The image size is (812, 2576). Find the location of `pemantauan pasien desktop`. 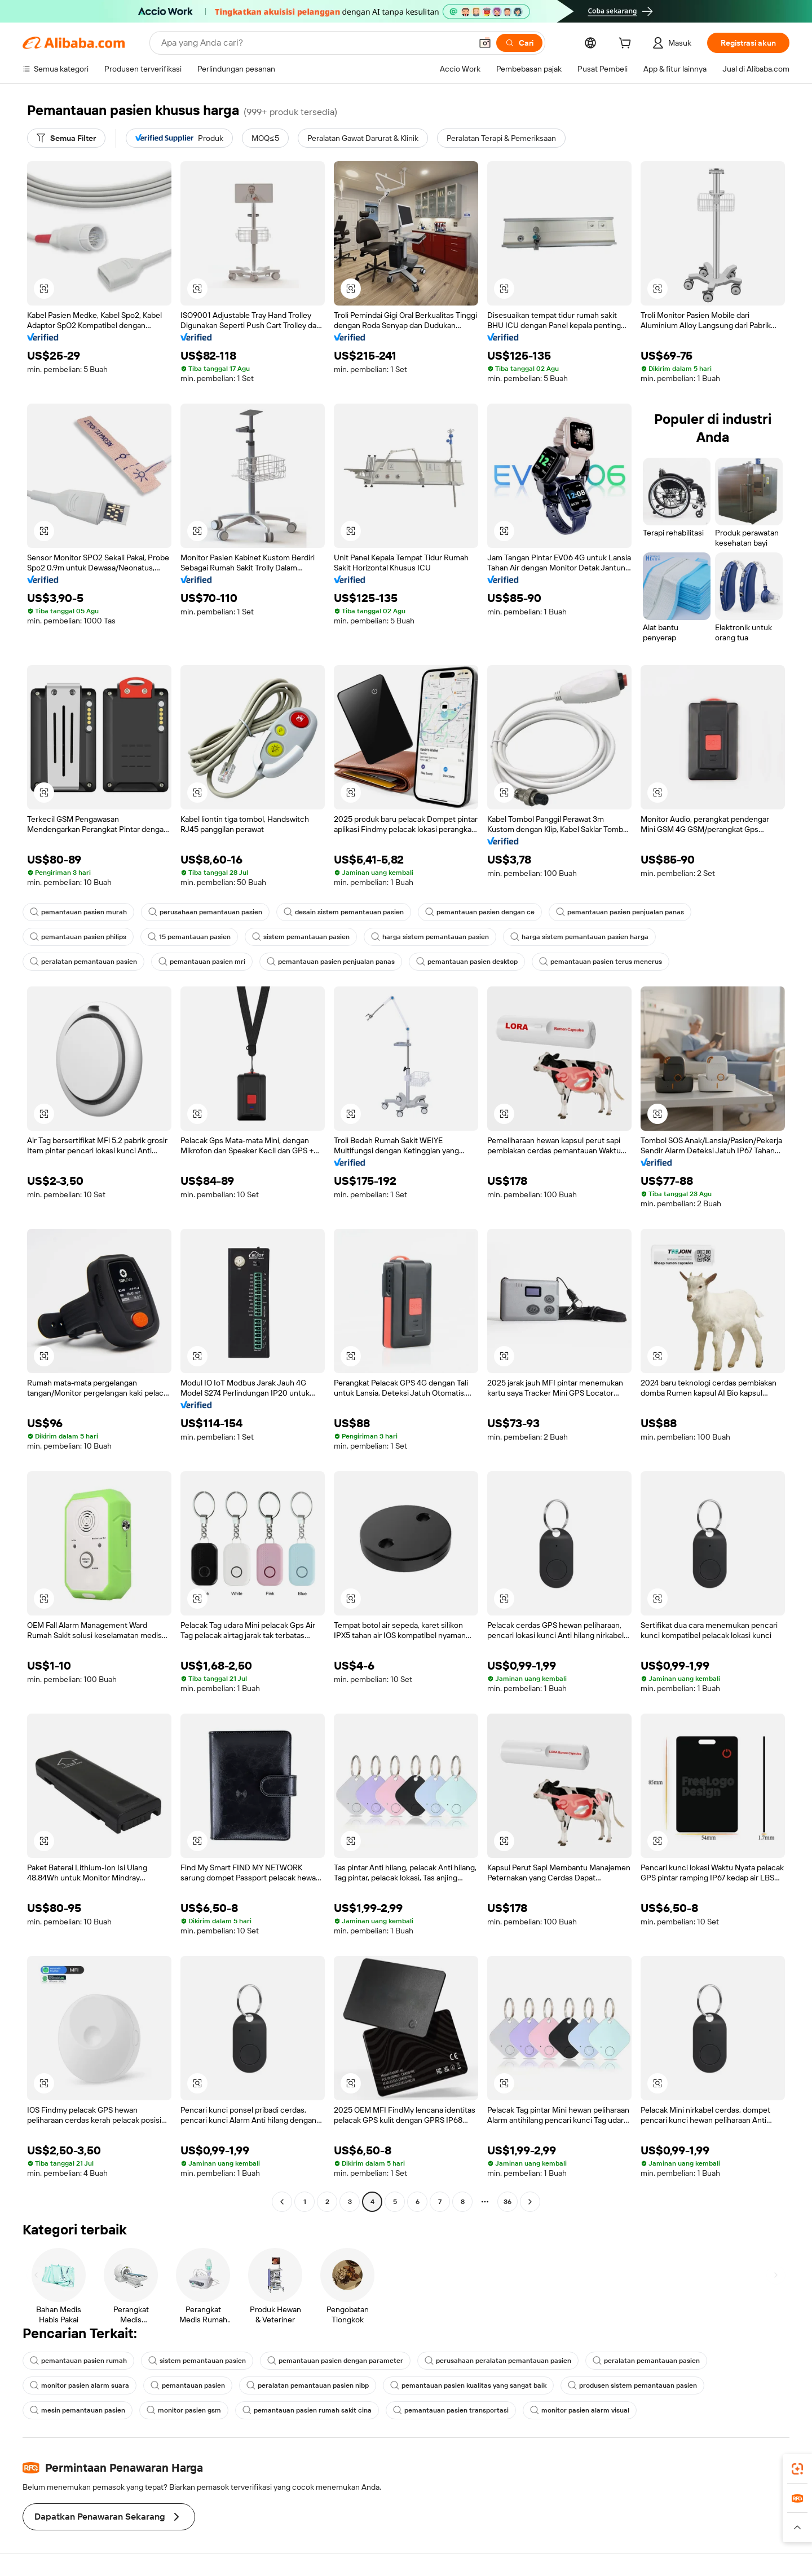

pemantauan pasien desktop is located at coordinates (467, 961).